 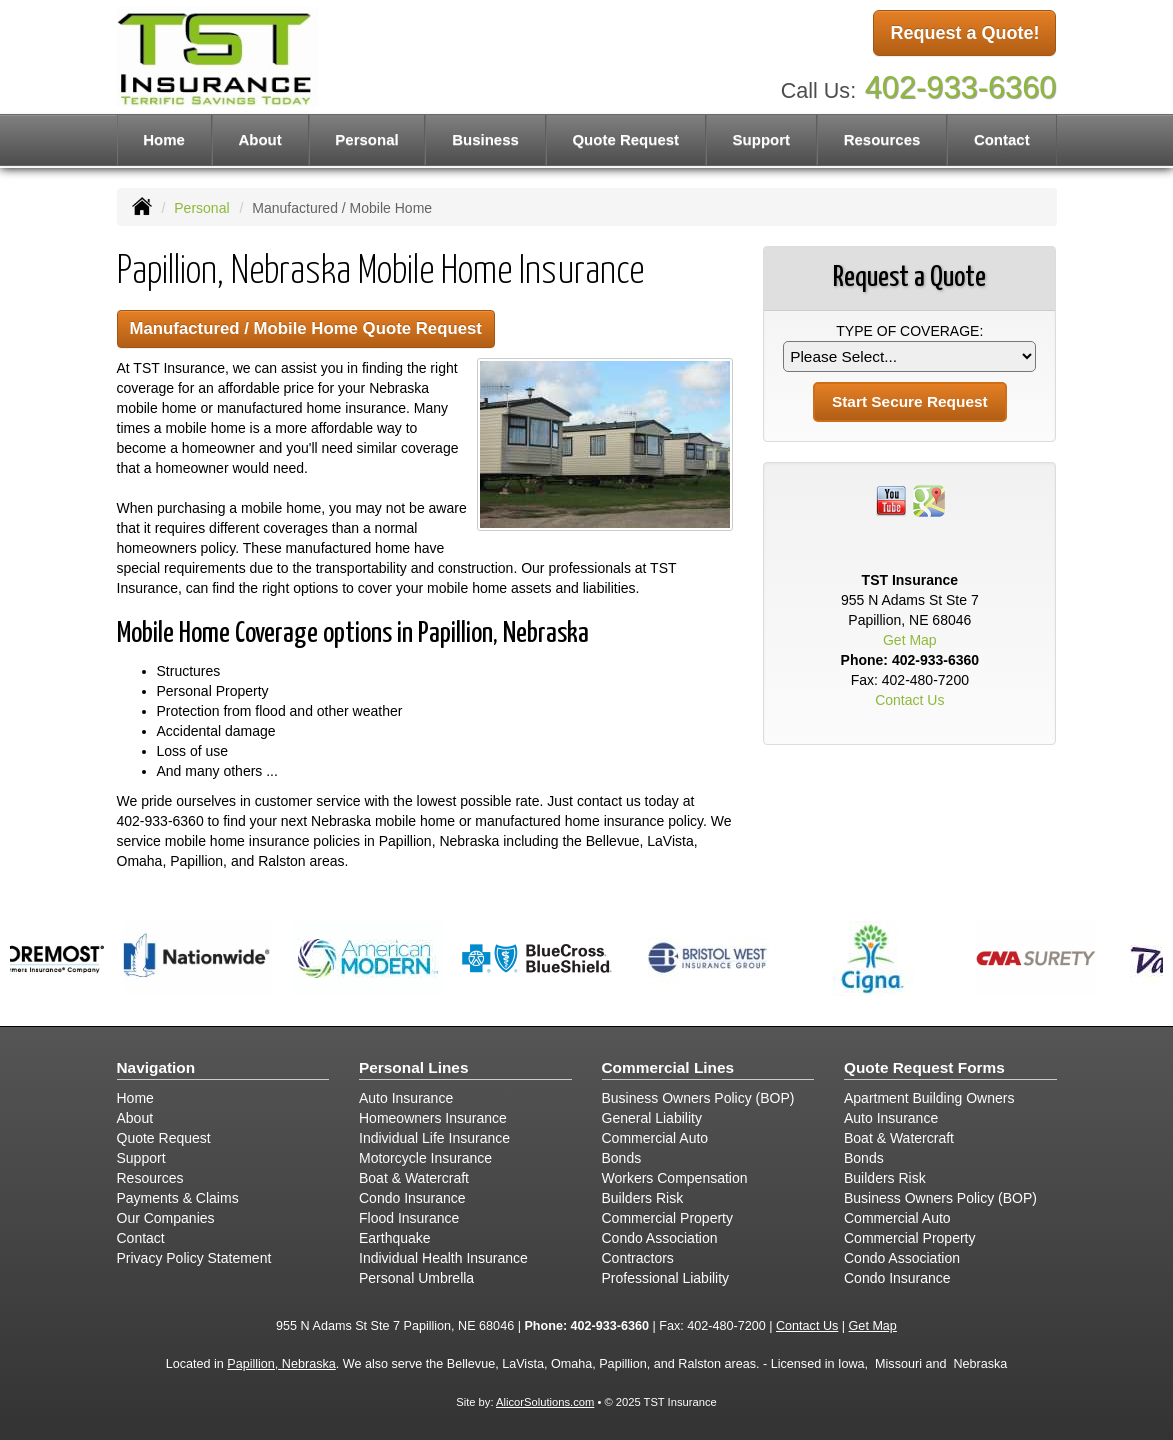 I want to click on Privacy Policy Statement, so click(x=194, y=1258).